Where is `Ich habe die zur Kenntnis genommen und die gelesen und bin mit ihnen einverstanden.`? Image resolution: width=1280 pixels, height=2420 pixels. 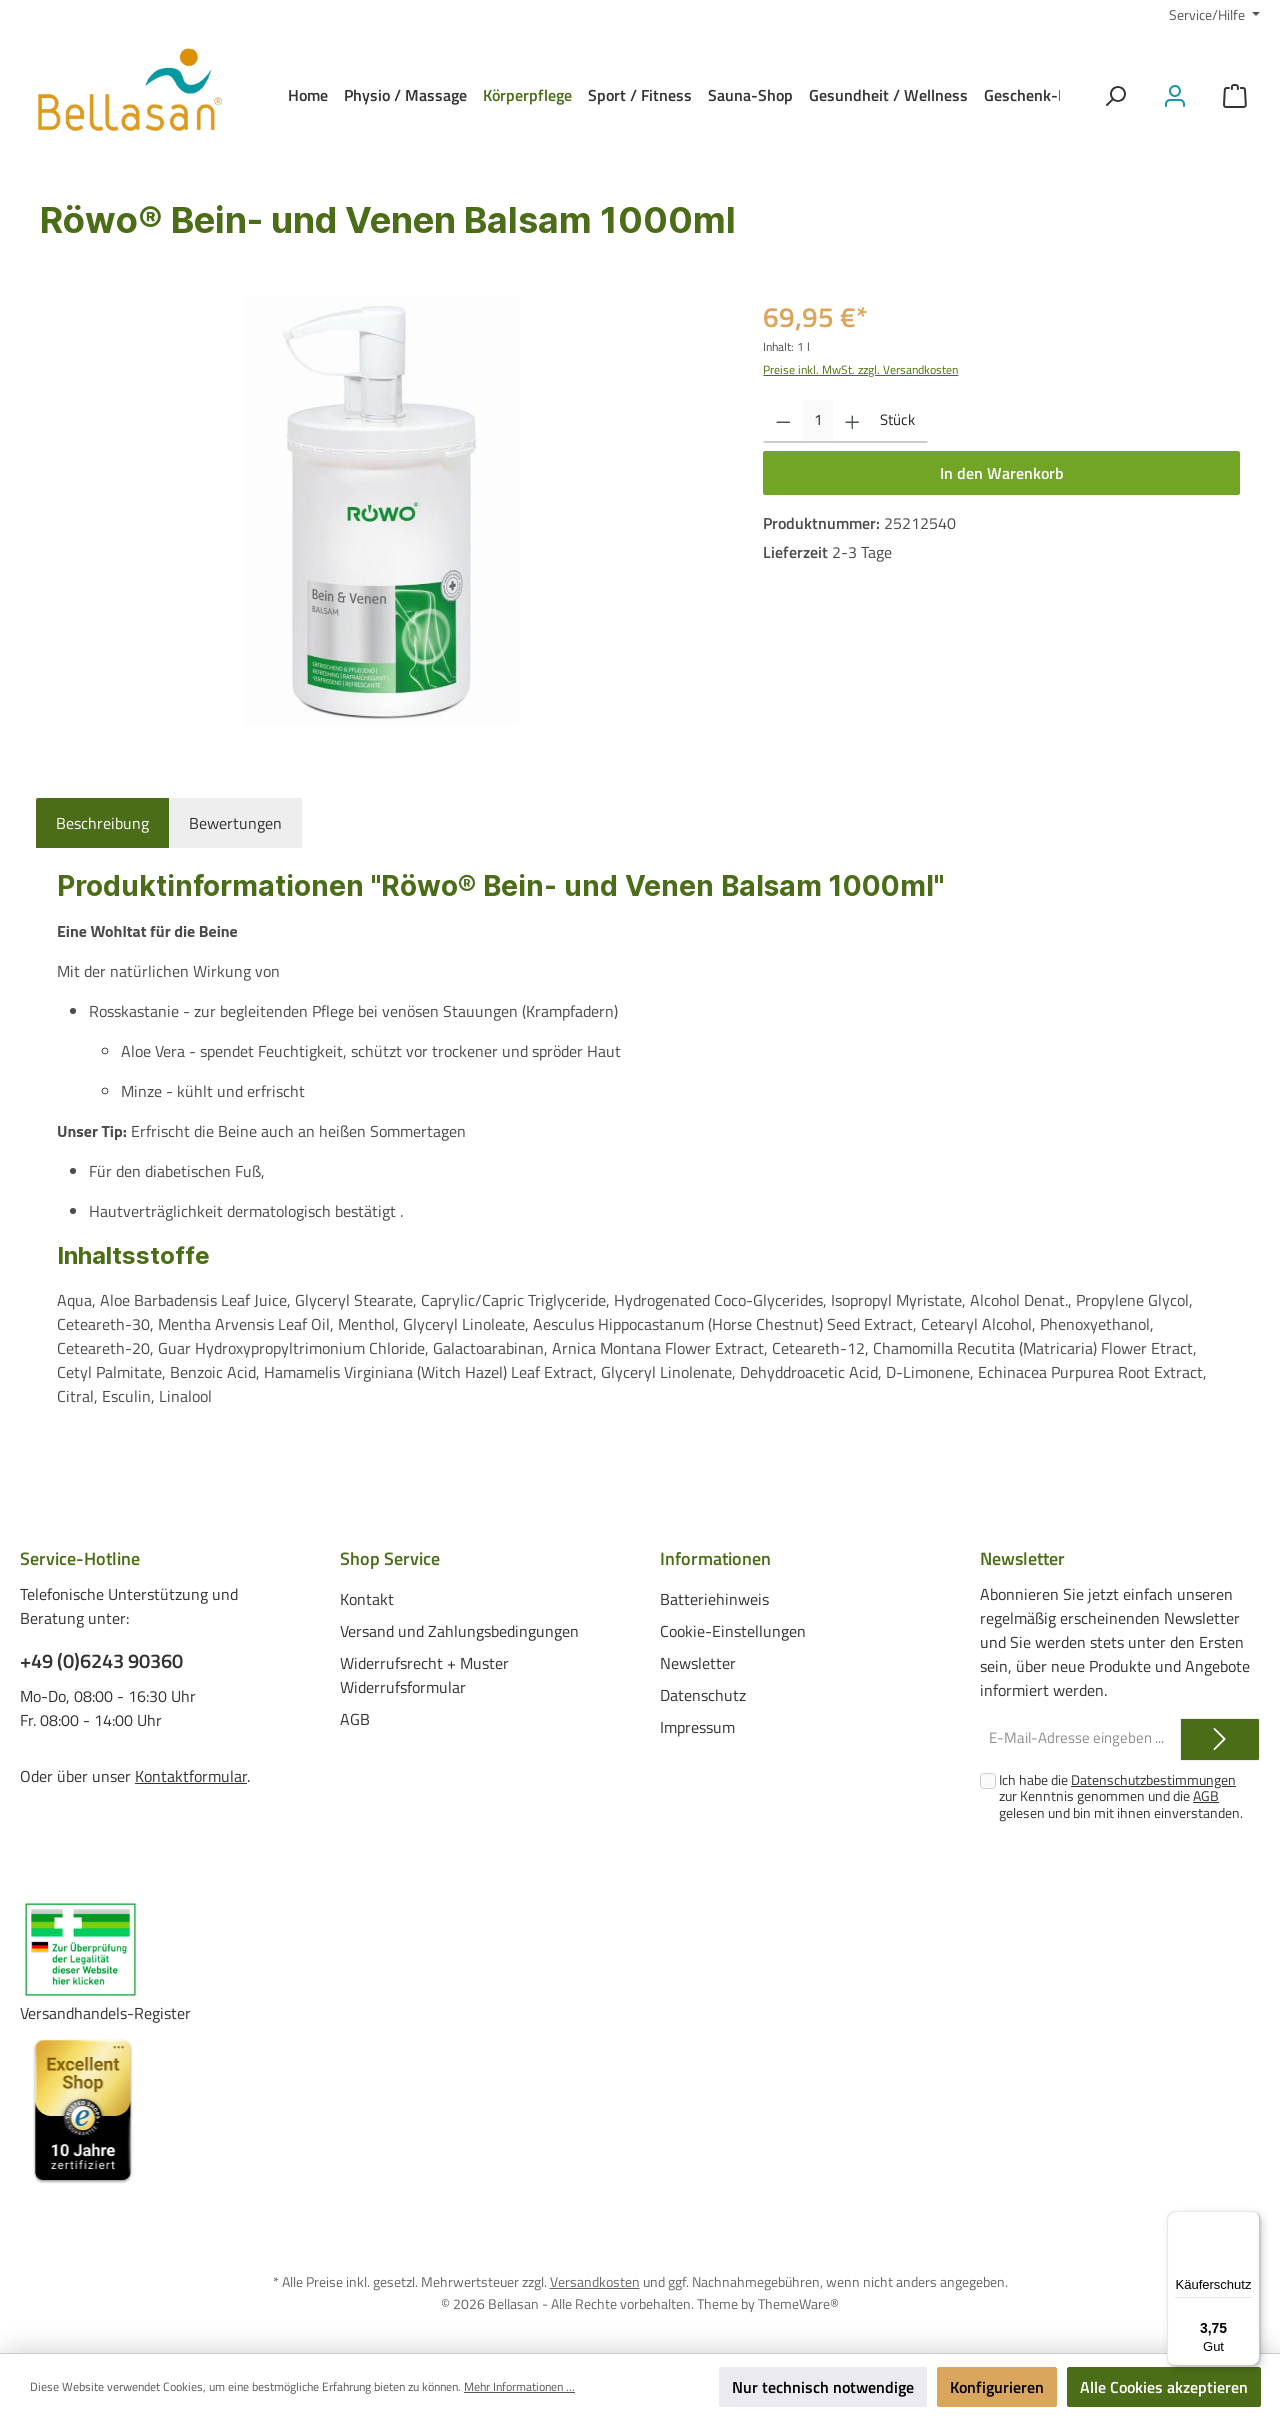 Ich habe die zur Kenntnis genommen und die gelesen und bin mit ihnen einverstanden. is located at coordinates (1121, 1796).